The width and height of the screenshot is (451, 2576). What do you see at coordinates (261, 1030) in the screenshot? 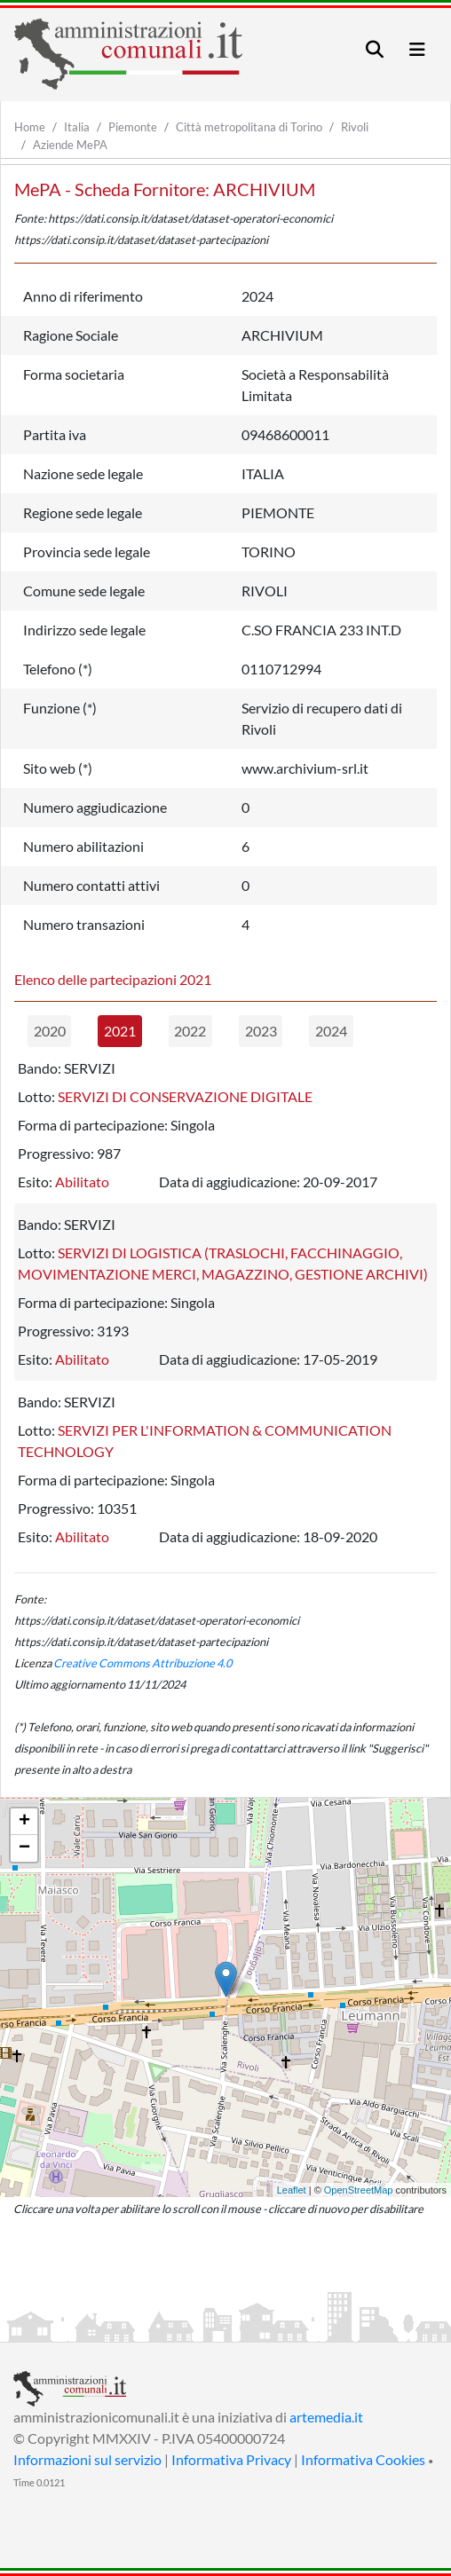
I see `2023` at bounding box center [261, 1030].